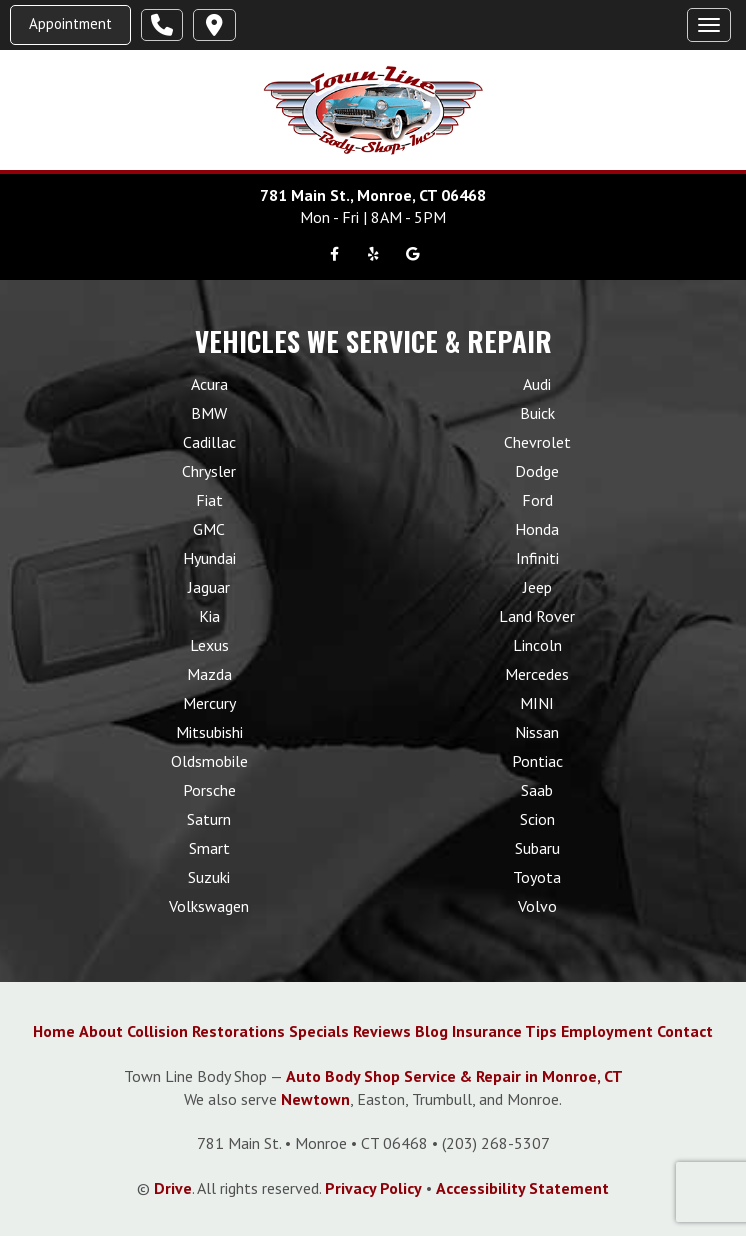  What do you see at coordinates (537, 500) in the screenshot?
I see `Ford` at bounding box center [537, 500].